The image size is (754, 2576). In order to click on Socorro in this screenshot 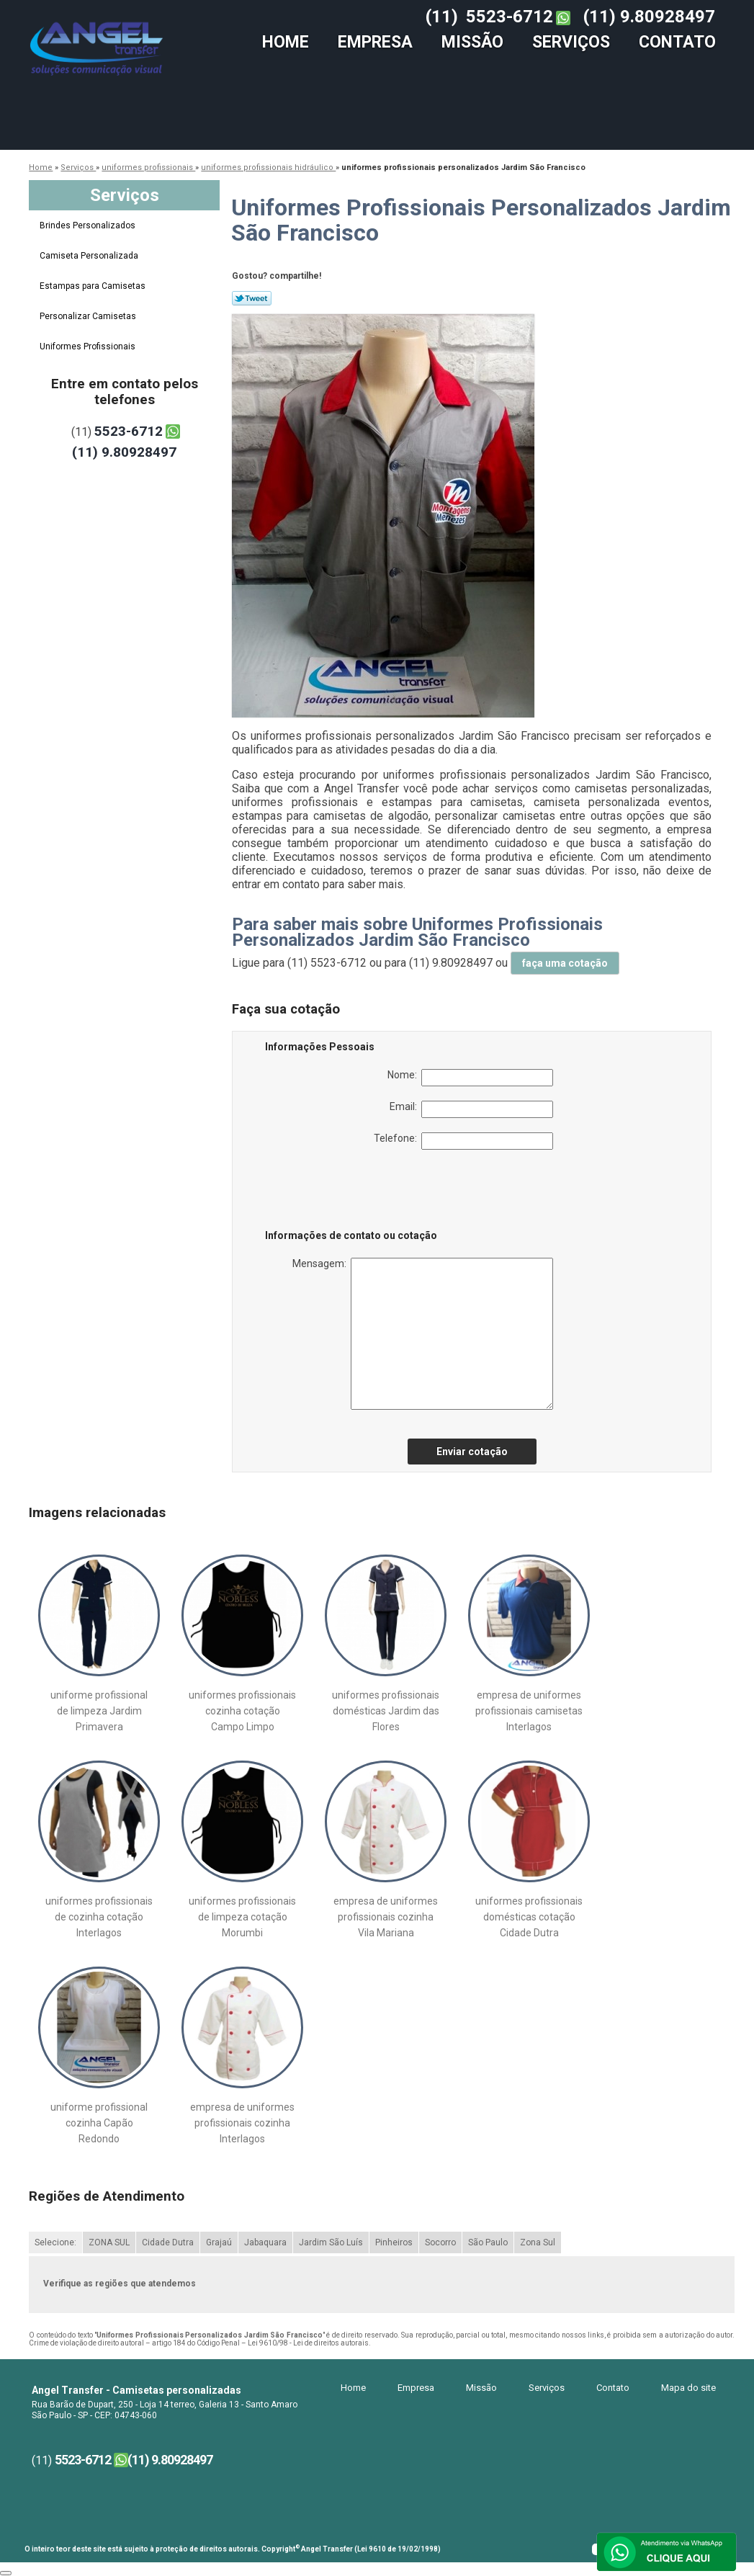, I will do `click(440, 2242)`.